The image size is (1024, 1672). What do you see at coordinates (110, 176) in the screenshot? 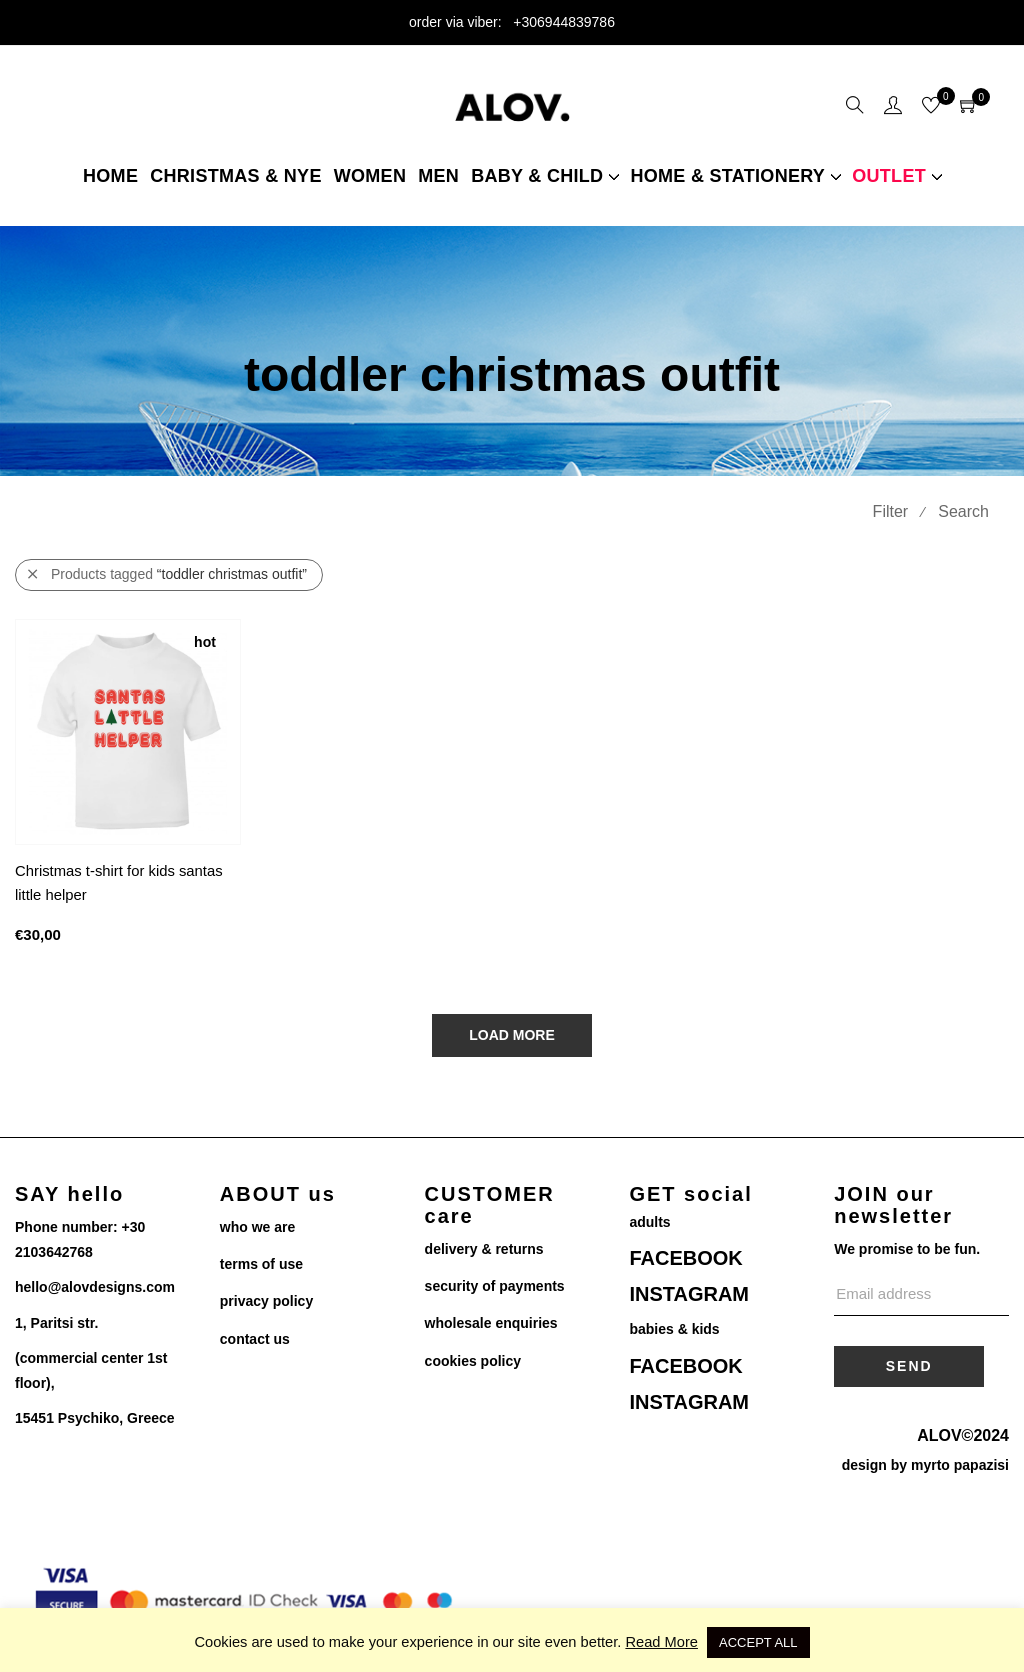
I see `Home` at bounding box center [110, 176].